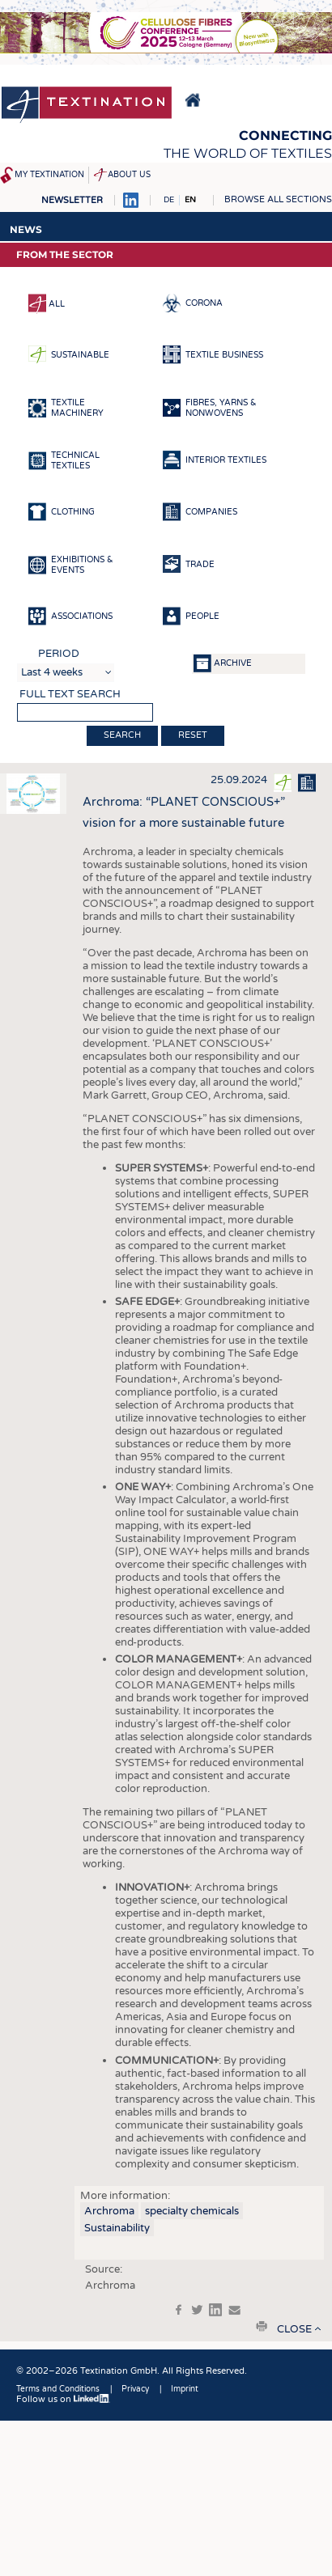 This screenshot has height=2576, width=332. Describe the element at coordinates (278, 199) in the screenshot. I see `Browse all sections` at that location.